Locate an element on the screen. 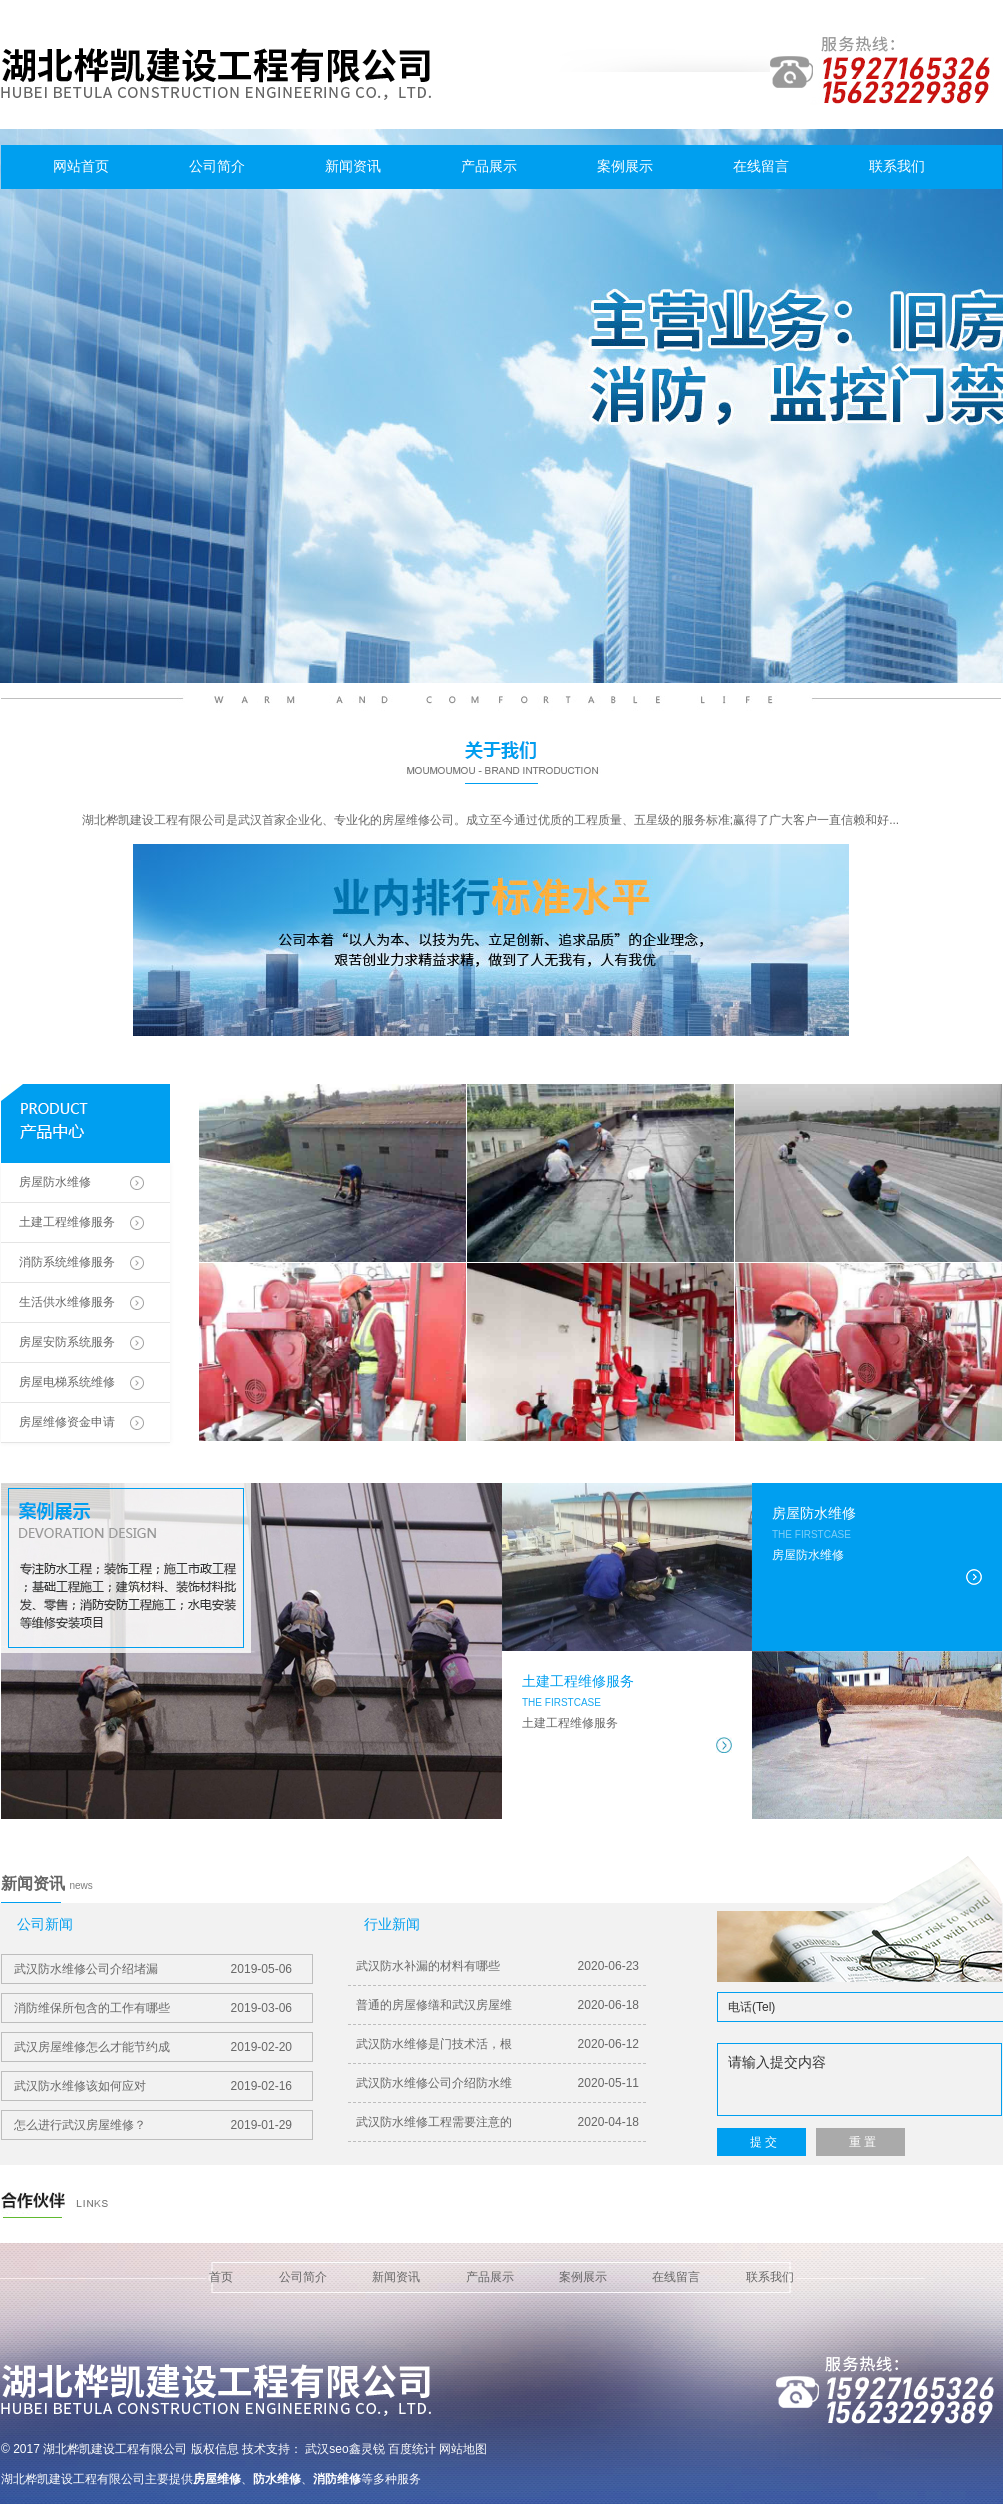 This screenshot has width=1003, height=2504. 土建工程维修服务 is located at coordinates (67, 1222).